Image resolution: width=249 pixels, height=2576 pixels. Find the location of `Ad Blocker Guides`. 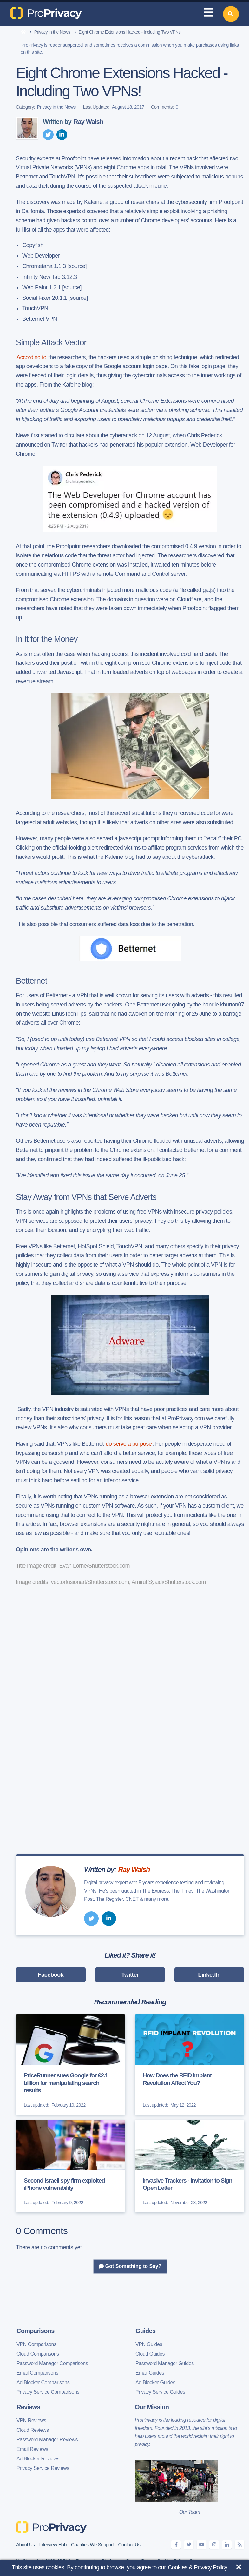

Ad Blocker Guides is located at coordinates (155, 2382).